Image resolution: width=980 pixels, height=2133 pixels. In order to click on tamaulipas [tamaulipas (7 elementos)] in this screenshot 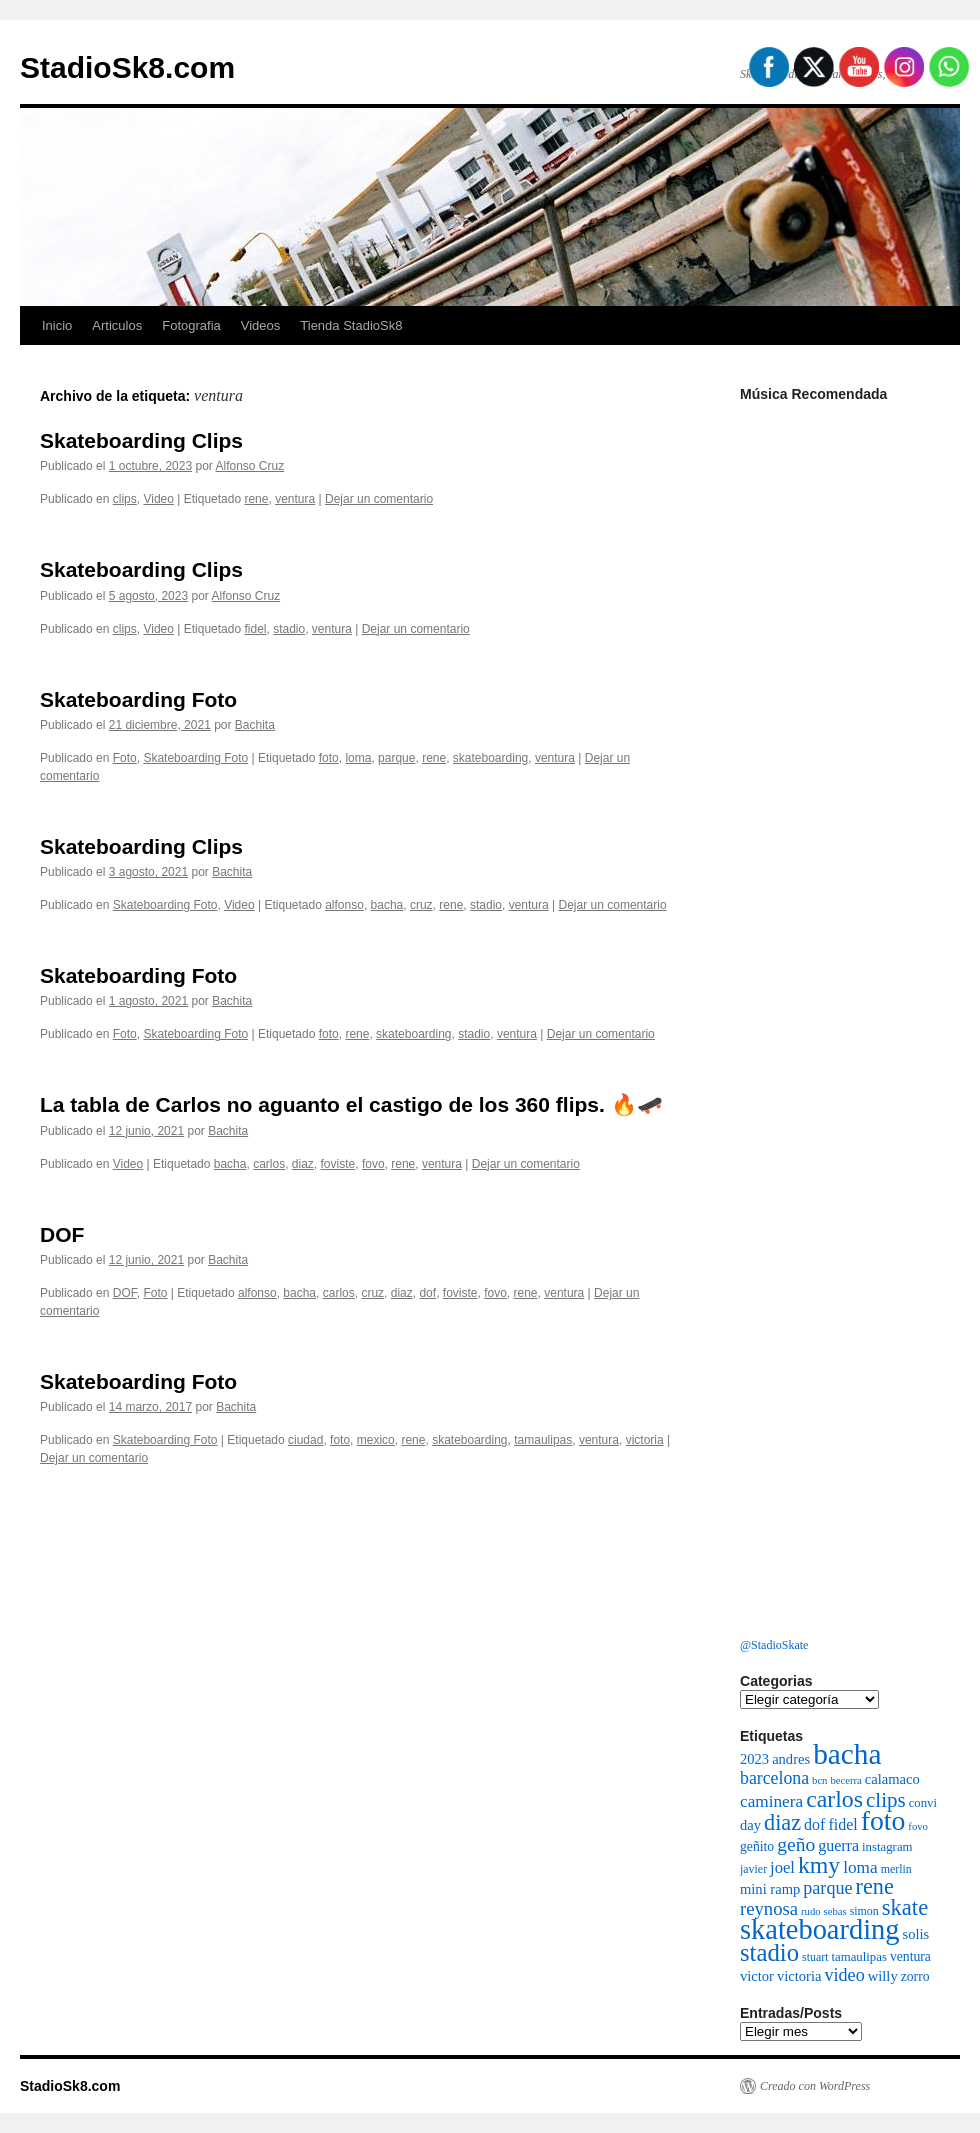, I will do `click(858, 1957)`.